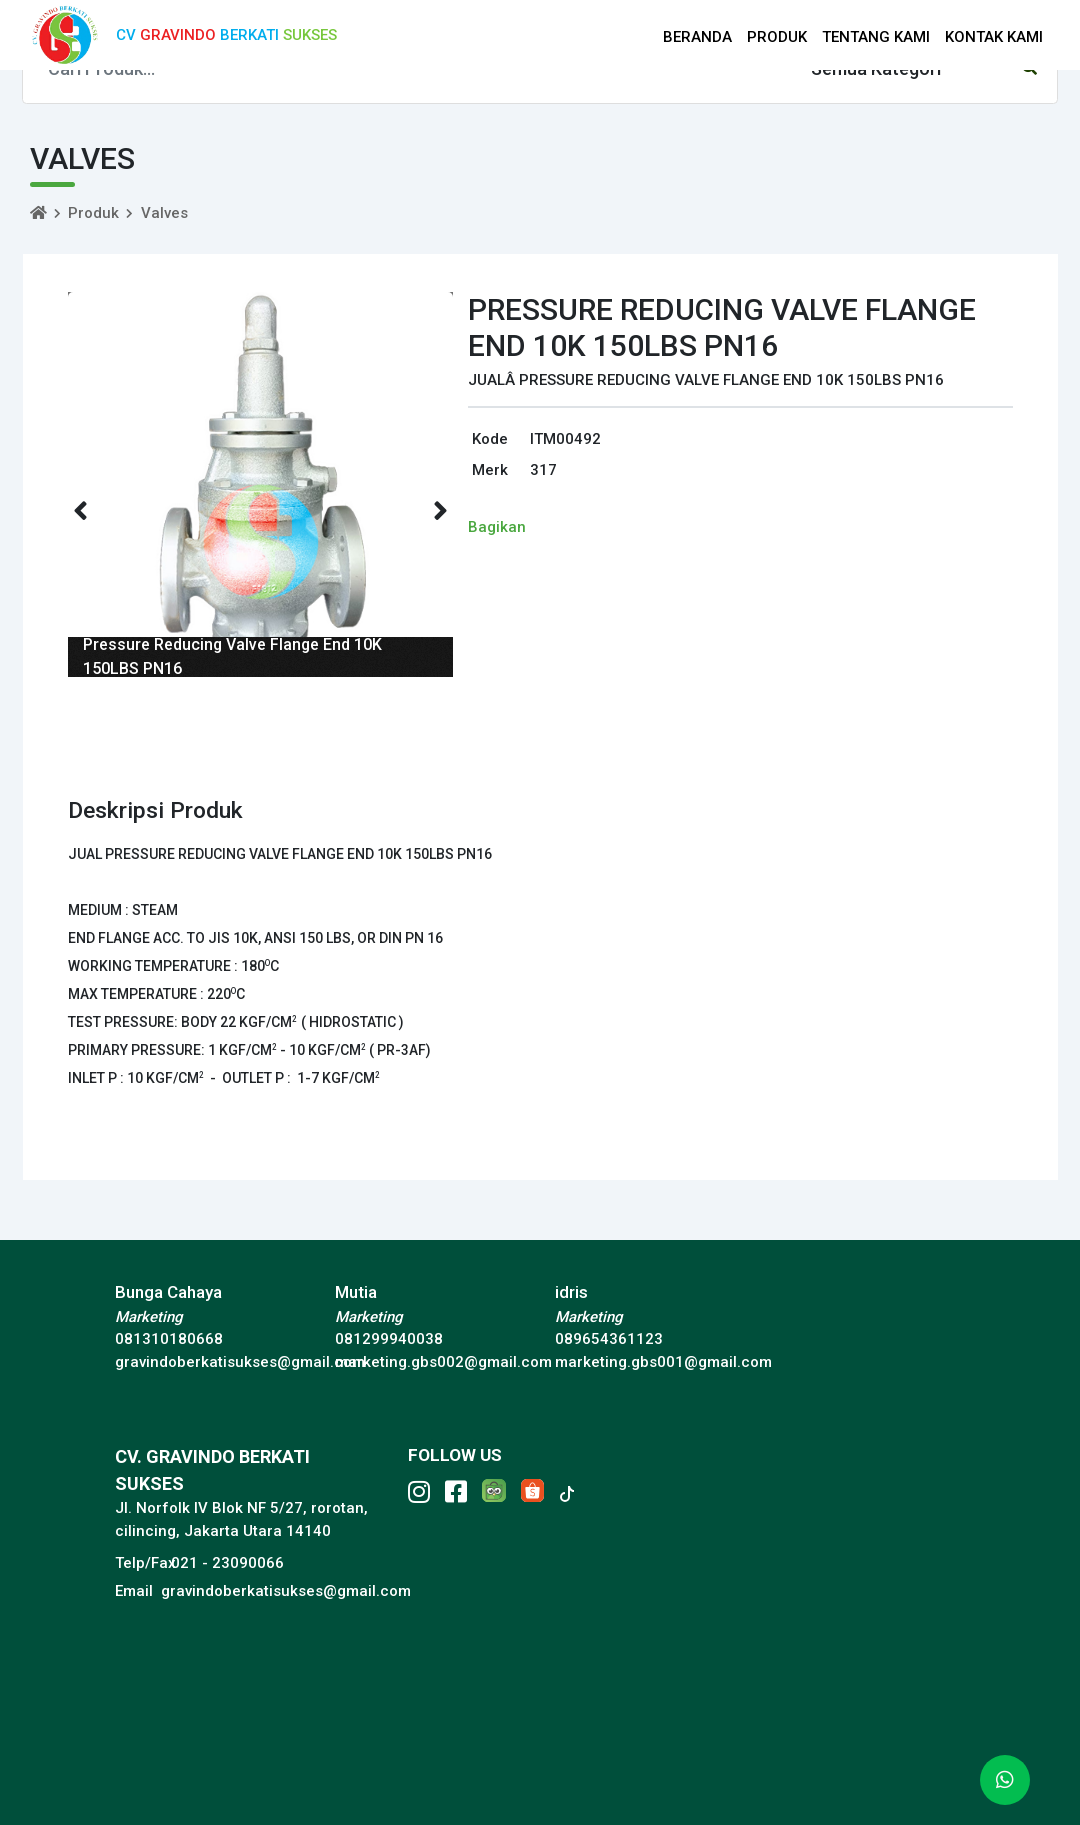  I want to click on BERANDA, so click(697, 37).